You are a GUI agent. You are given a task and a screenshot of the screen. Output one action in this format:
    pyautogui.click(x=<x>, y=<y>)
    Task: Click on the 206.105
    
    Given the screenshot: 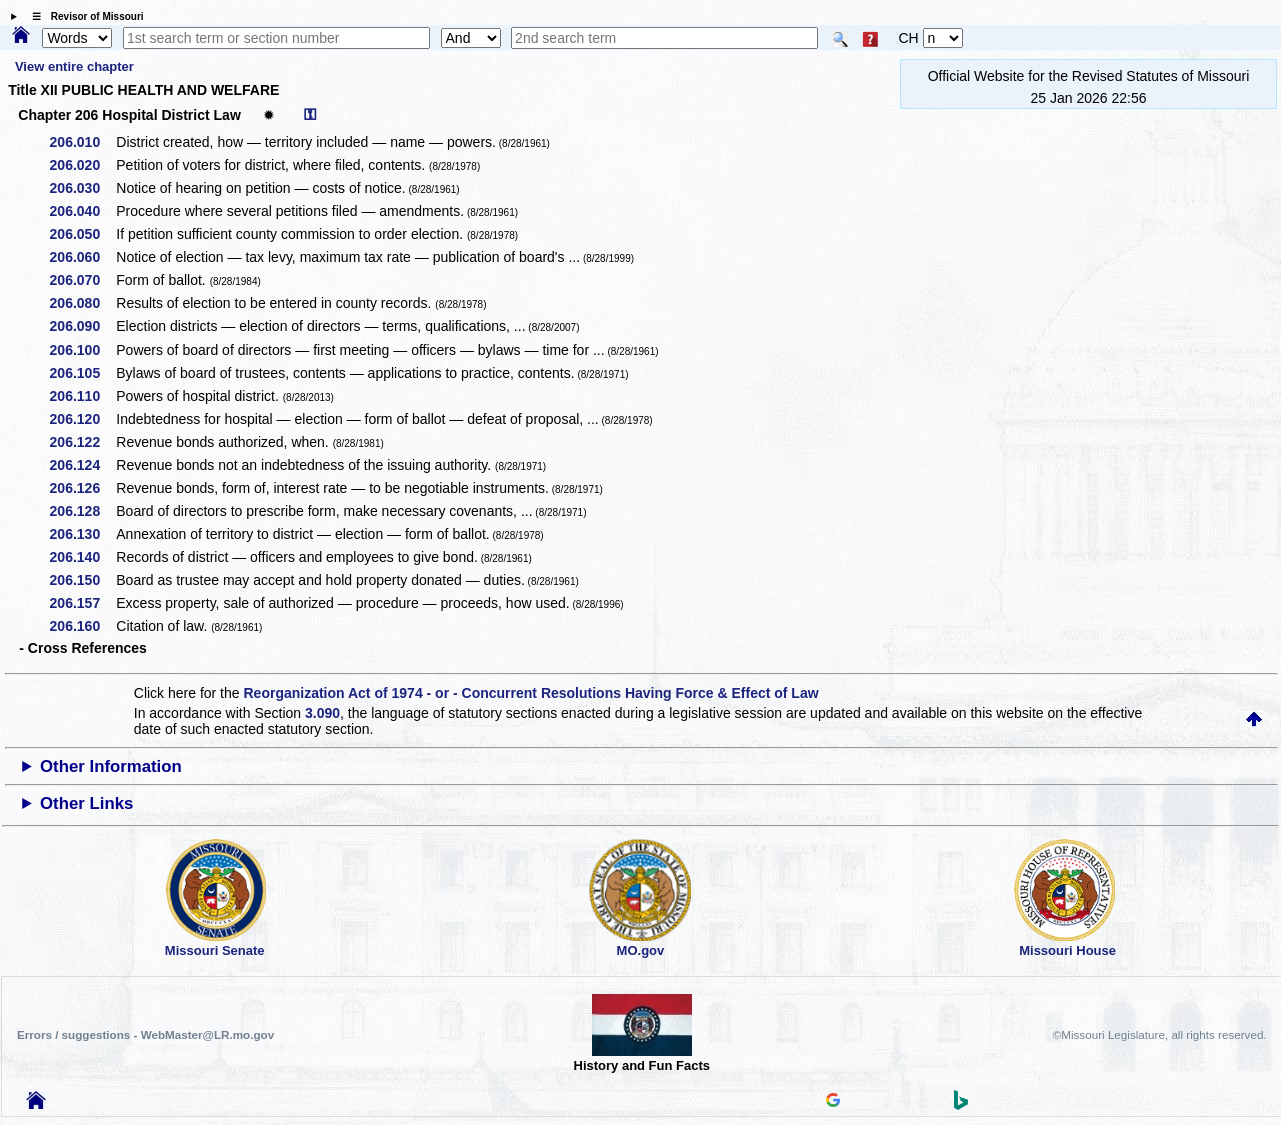 What is the action you would take?
    pyautogui.click(x=82, y=373)
    